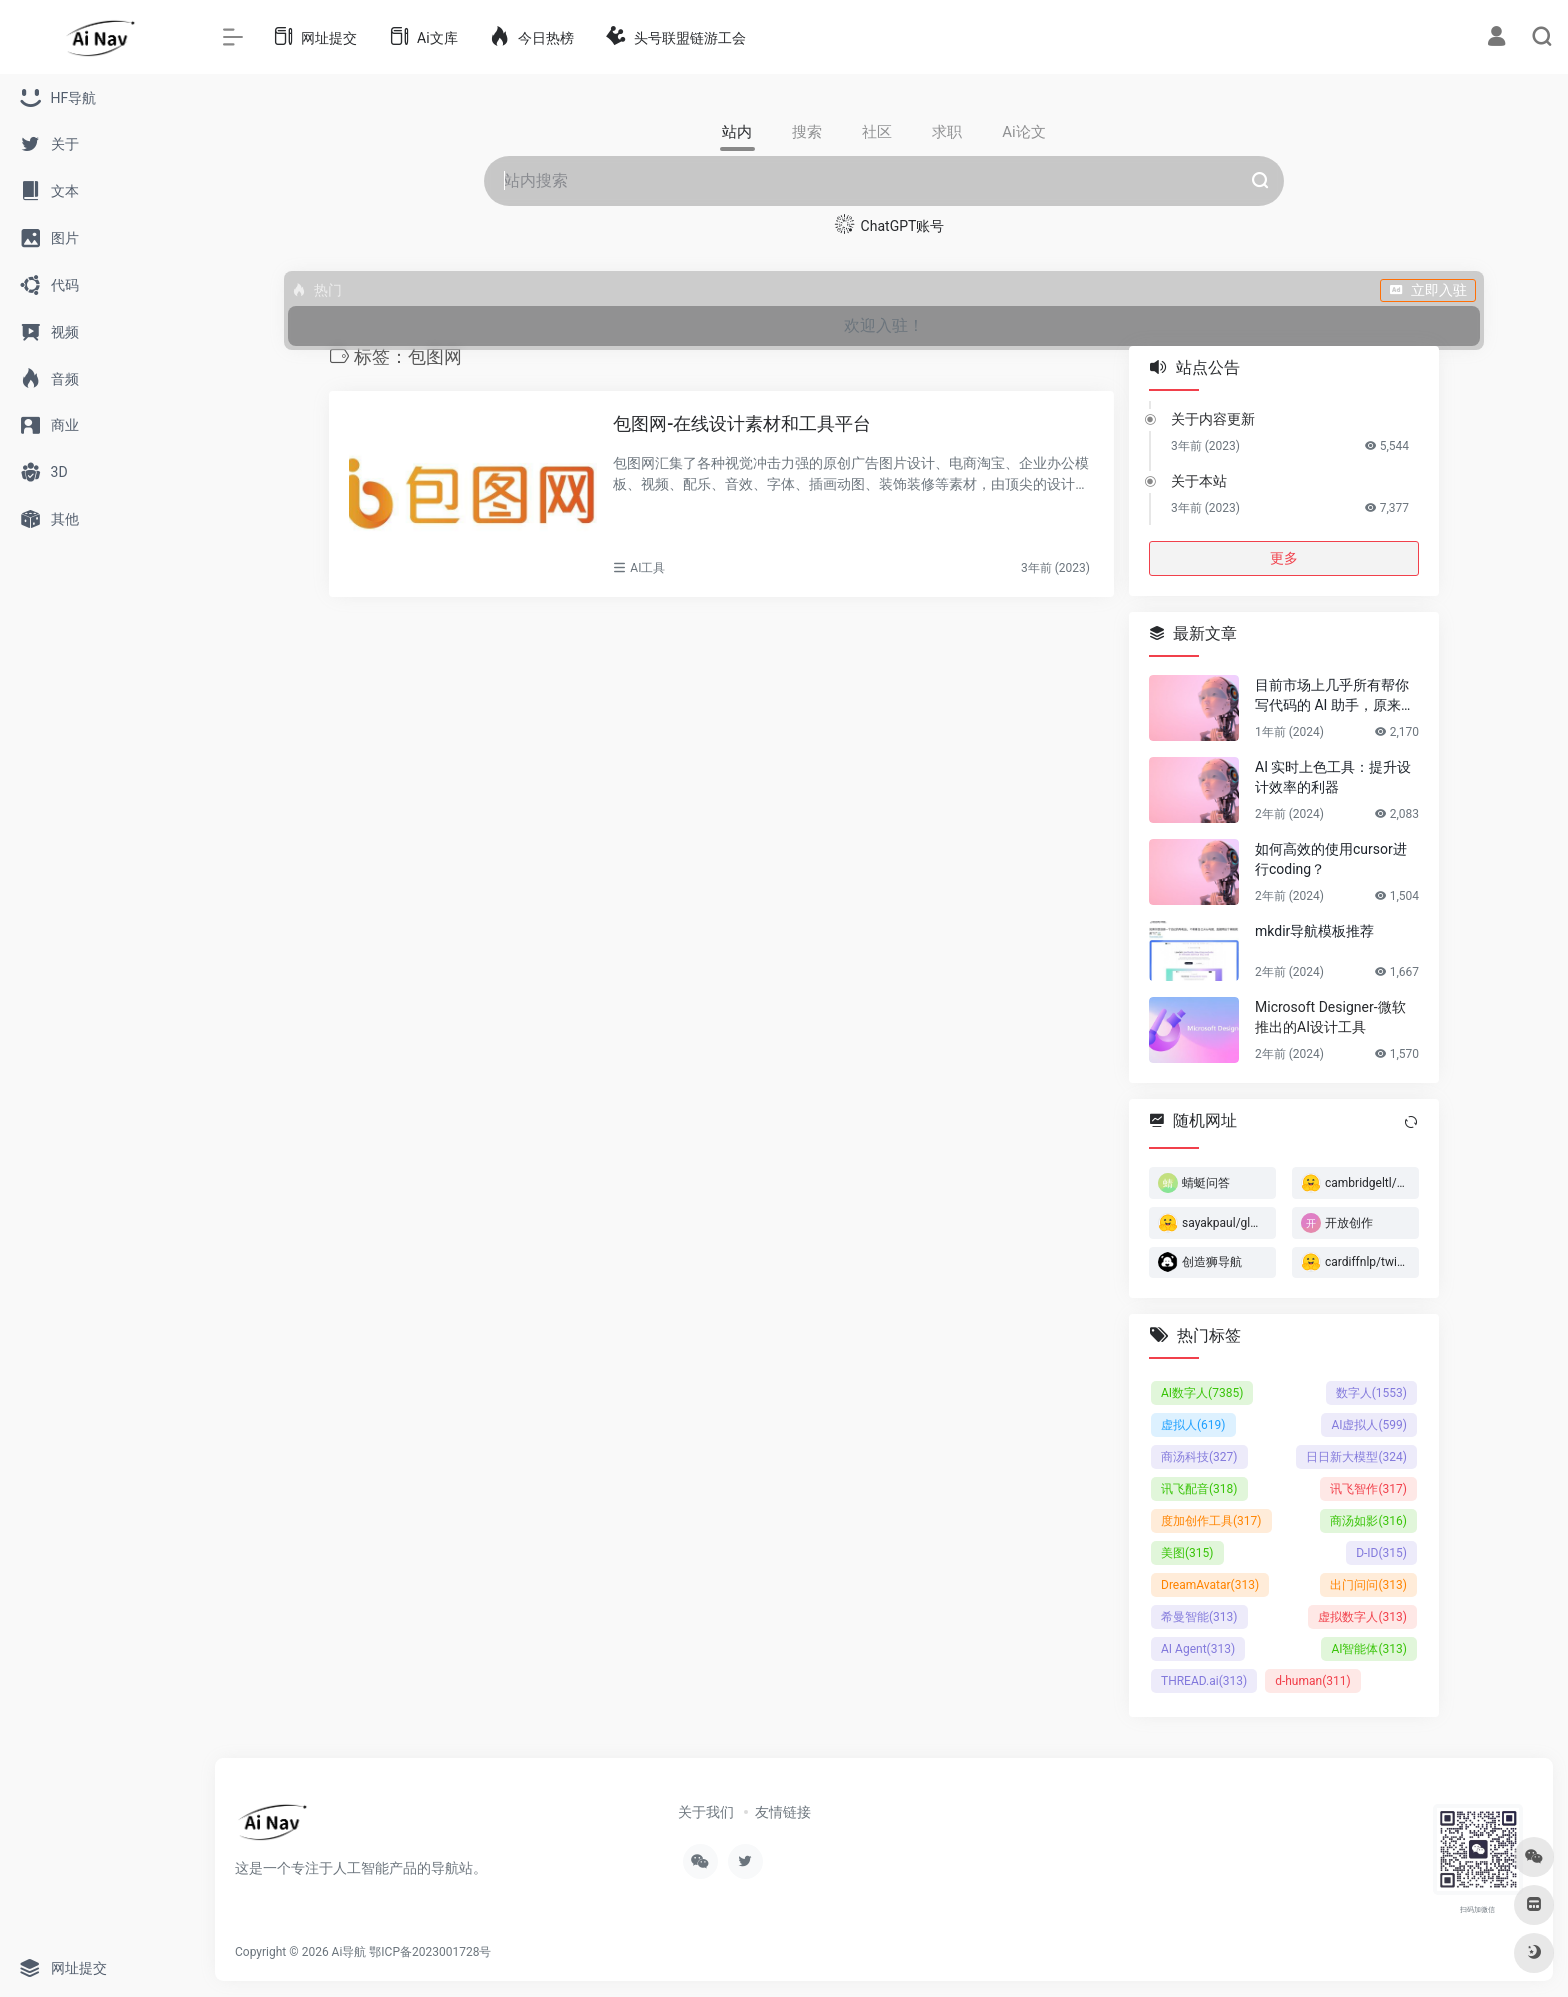 The width and height of the screenshot is (1568, 1997). Describe the element at coordinates (647, 568) in the screenshot. I see `AI工具` at that location.